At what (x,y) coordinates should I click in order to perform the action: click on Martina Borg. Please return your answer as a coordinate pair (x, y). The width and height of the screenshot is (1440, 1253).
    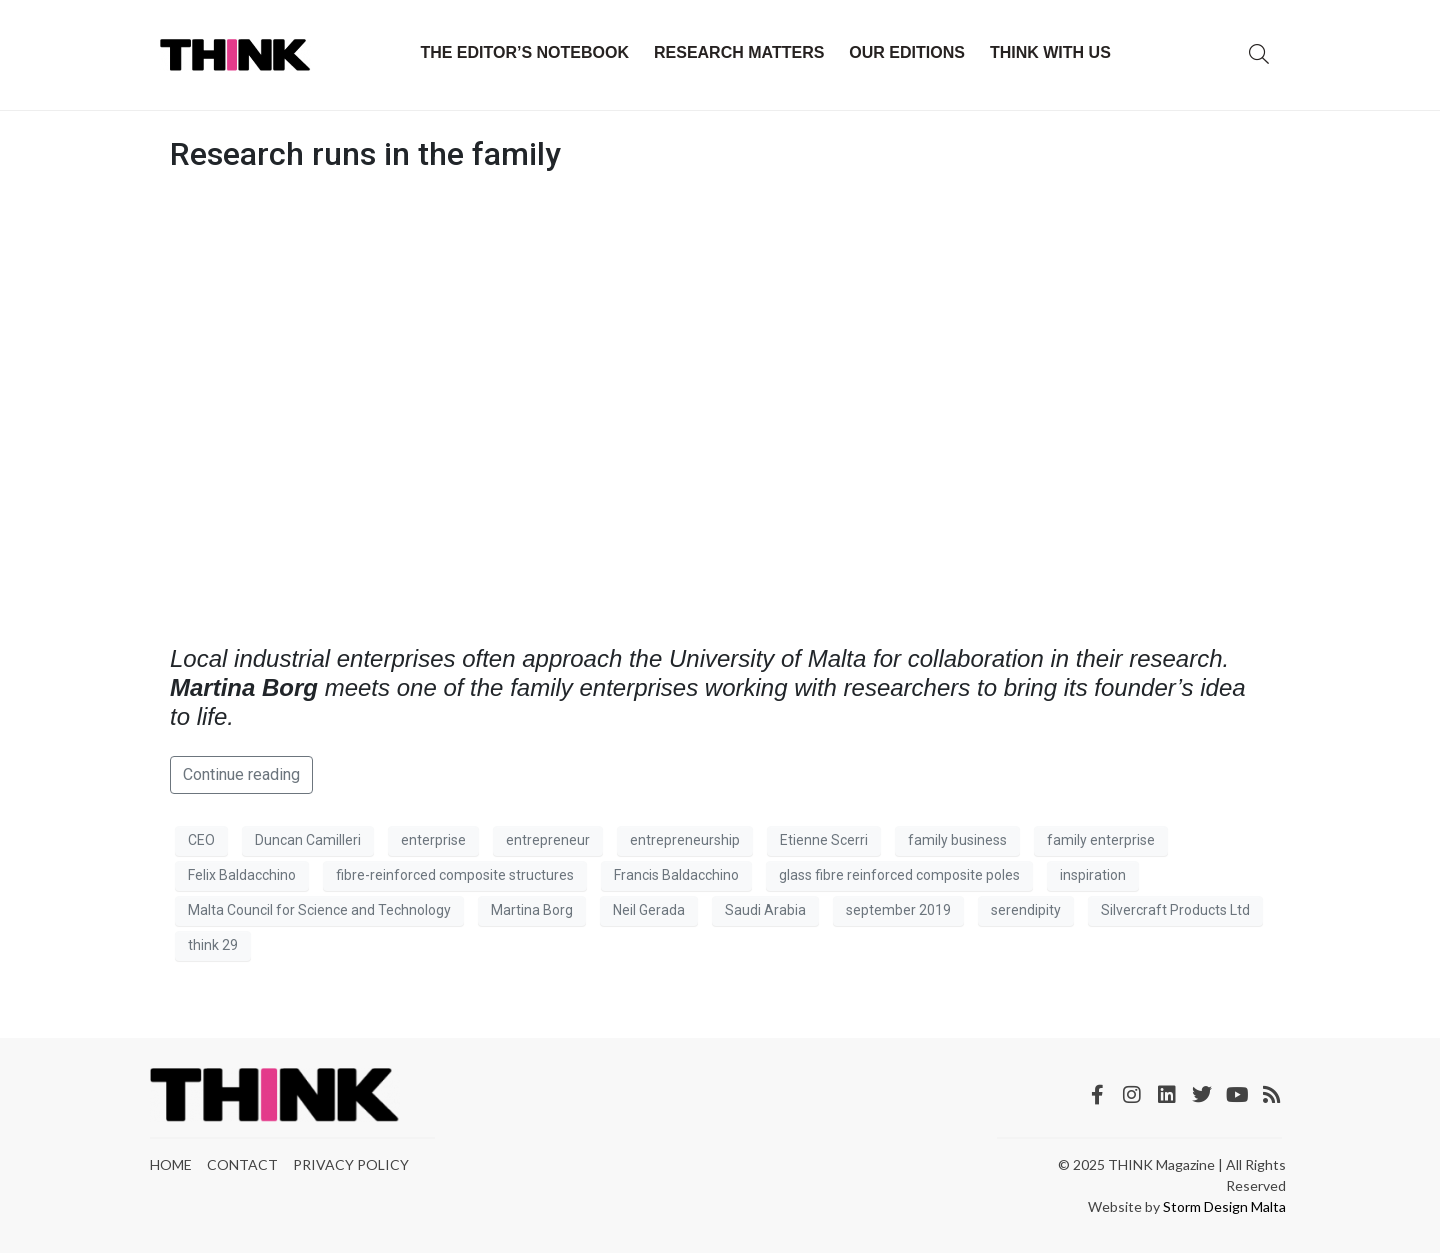
    Looking at the image, I should click on (532, 910).